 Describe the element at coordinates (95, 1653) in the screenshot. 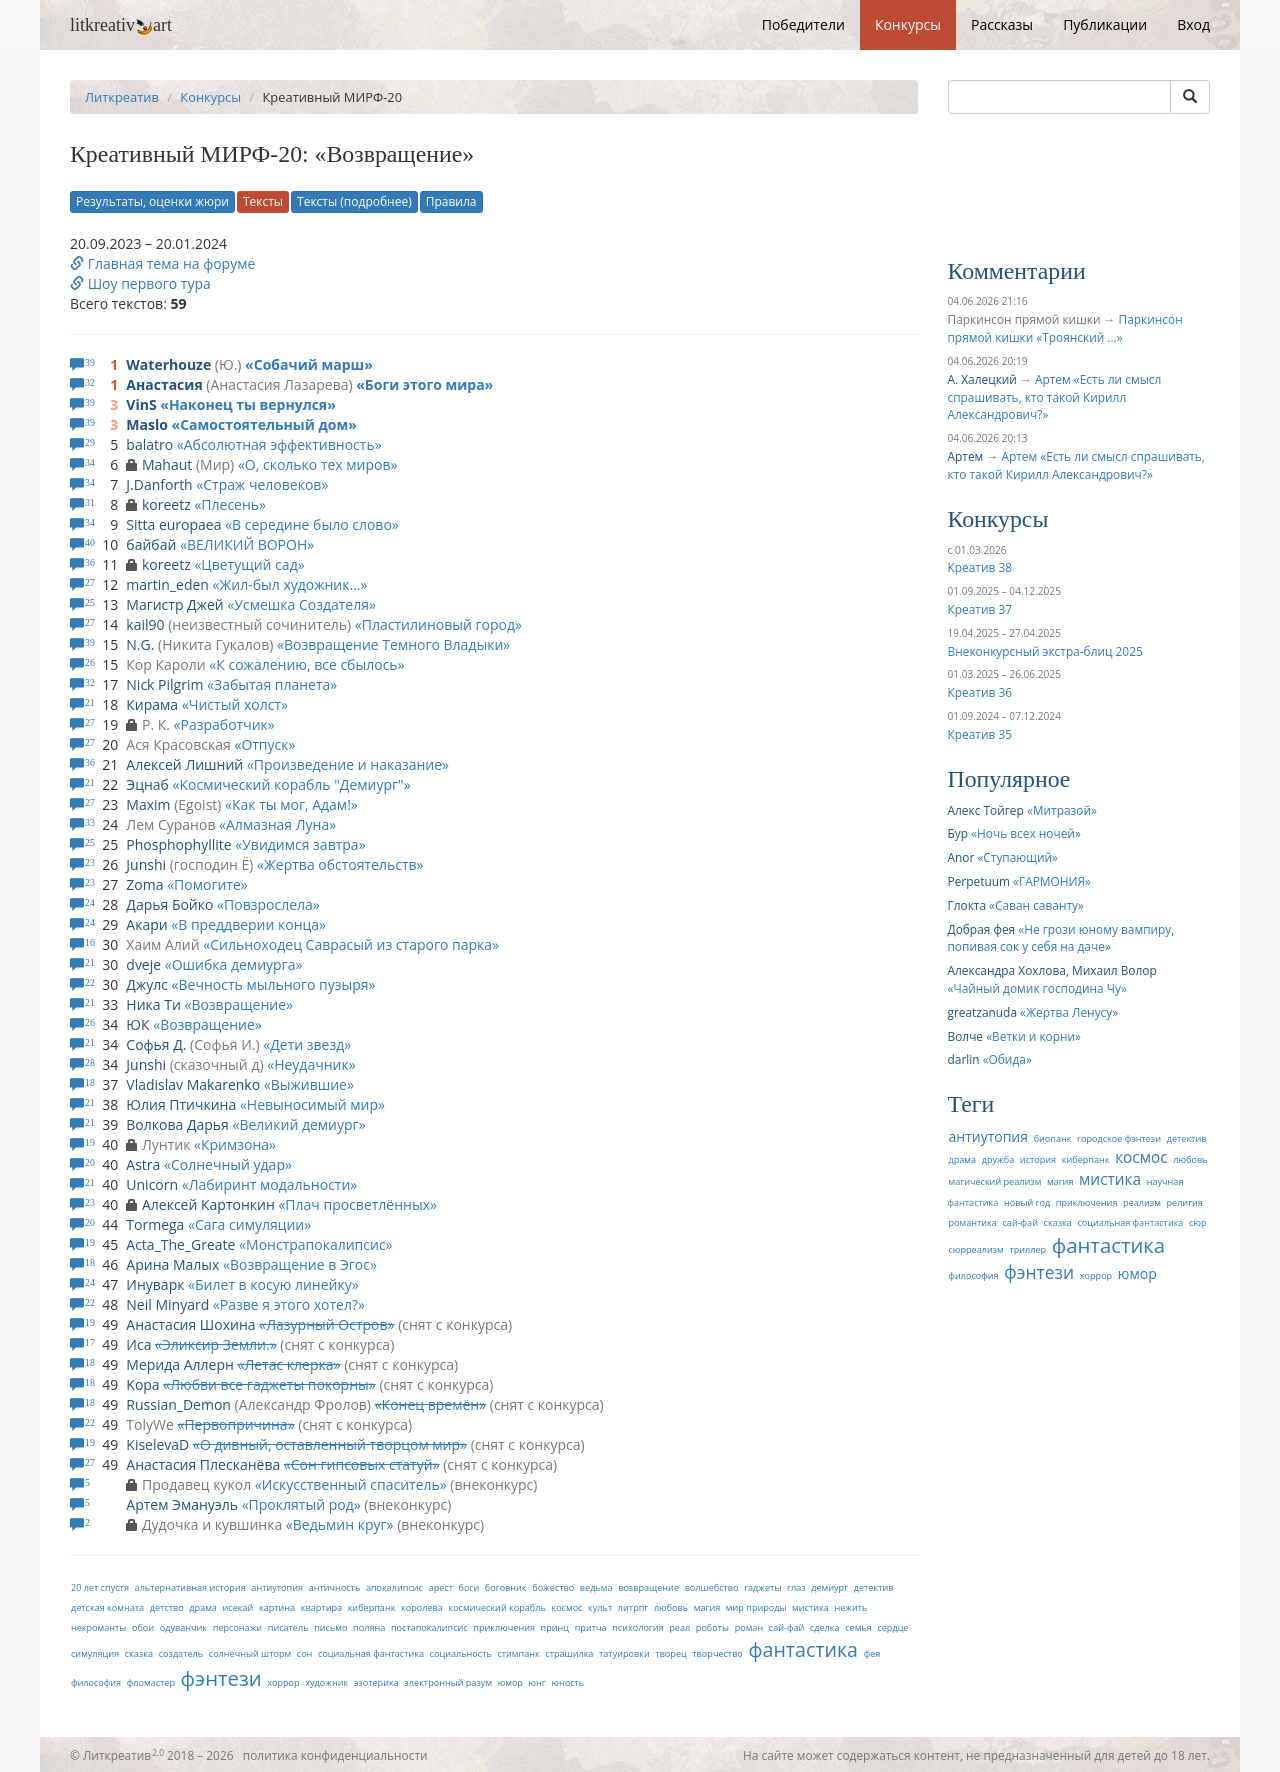

I see `симуляция` at that location.